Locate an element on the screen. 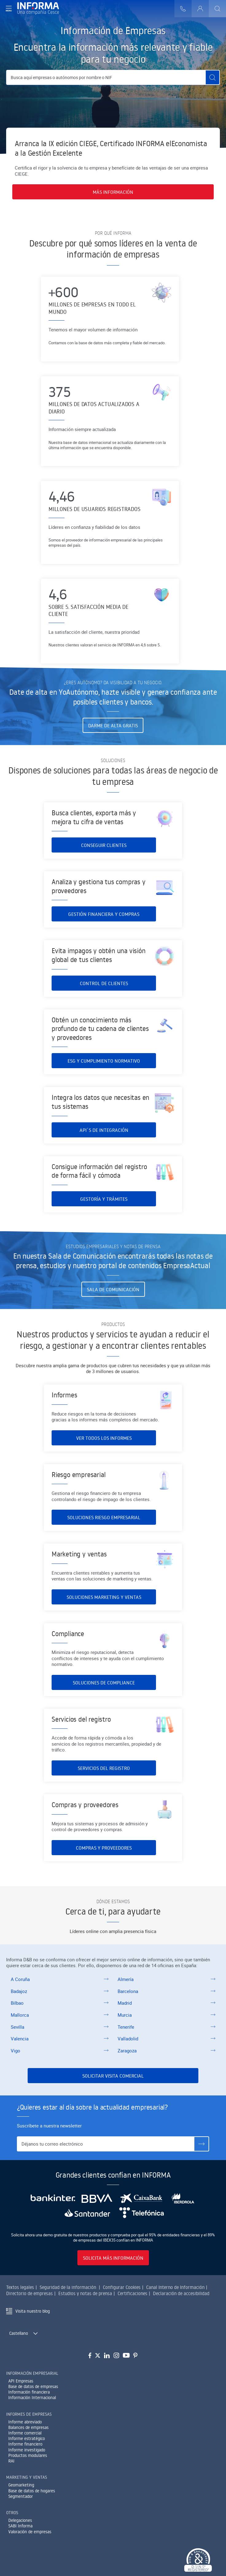 The image size is (226, 2576). Canal Interno de Información is located at coordinates (175, 2287).